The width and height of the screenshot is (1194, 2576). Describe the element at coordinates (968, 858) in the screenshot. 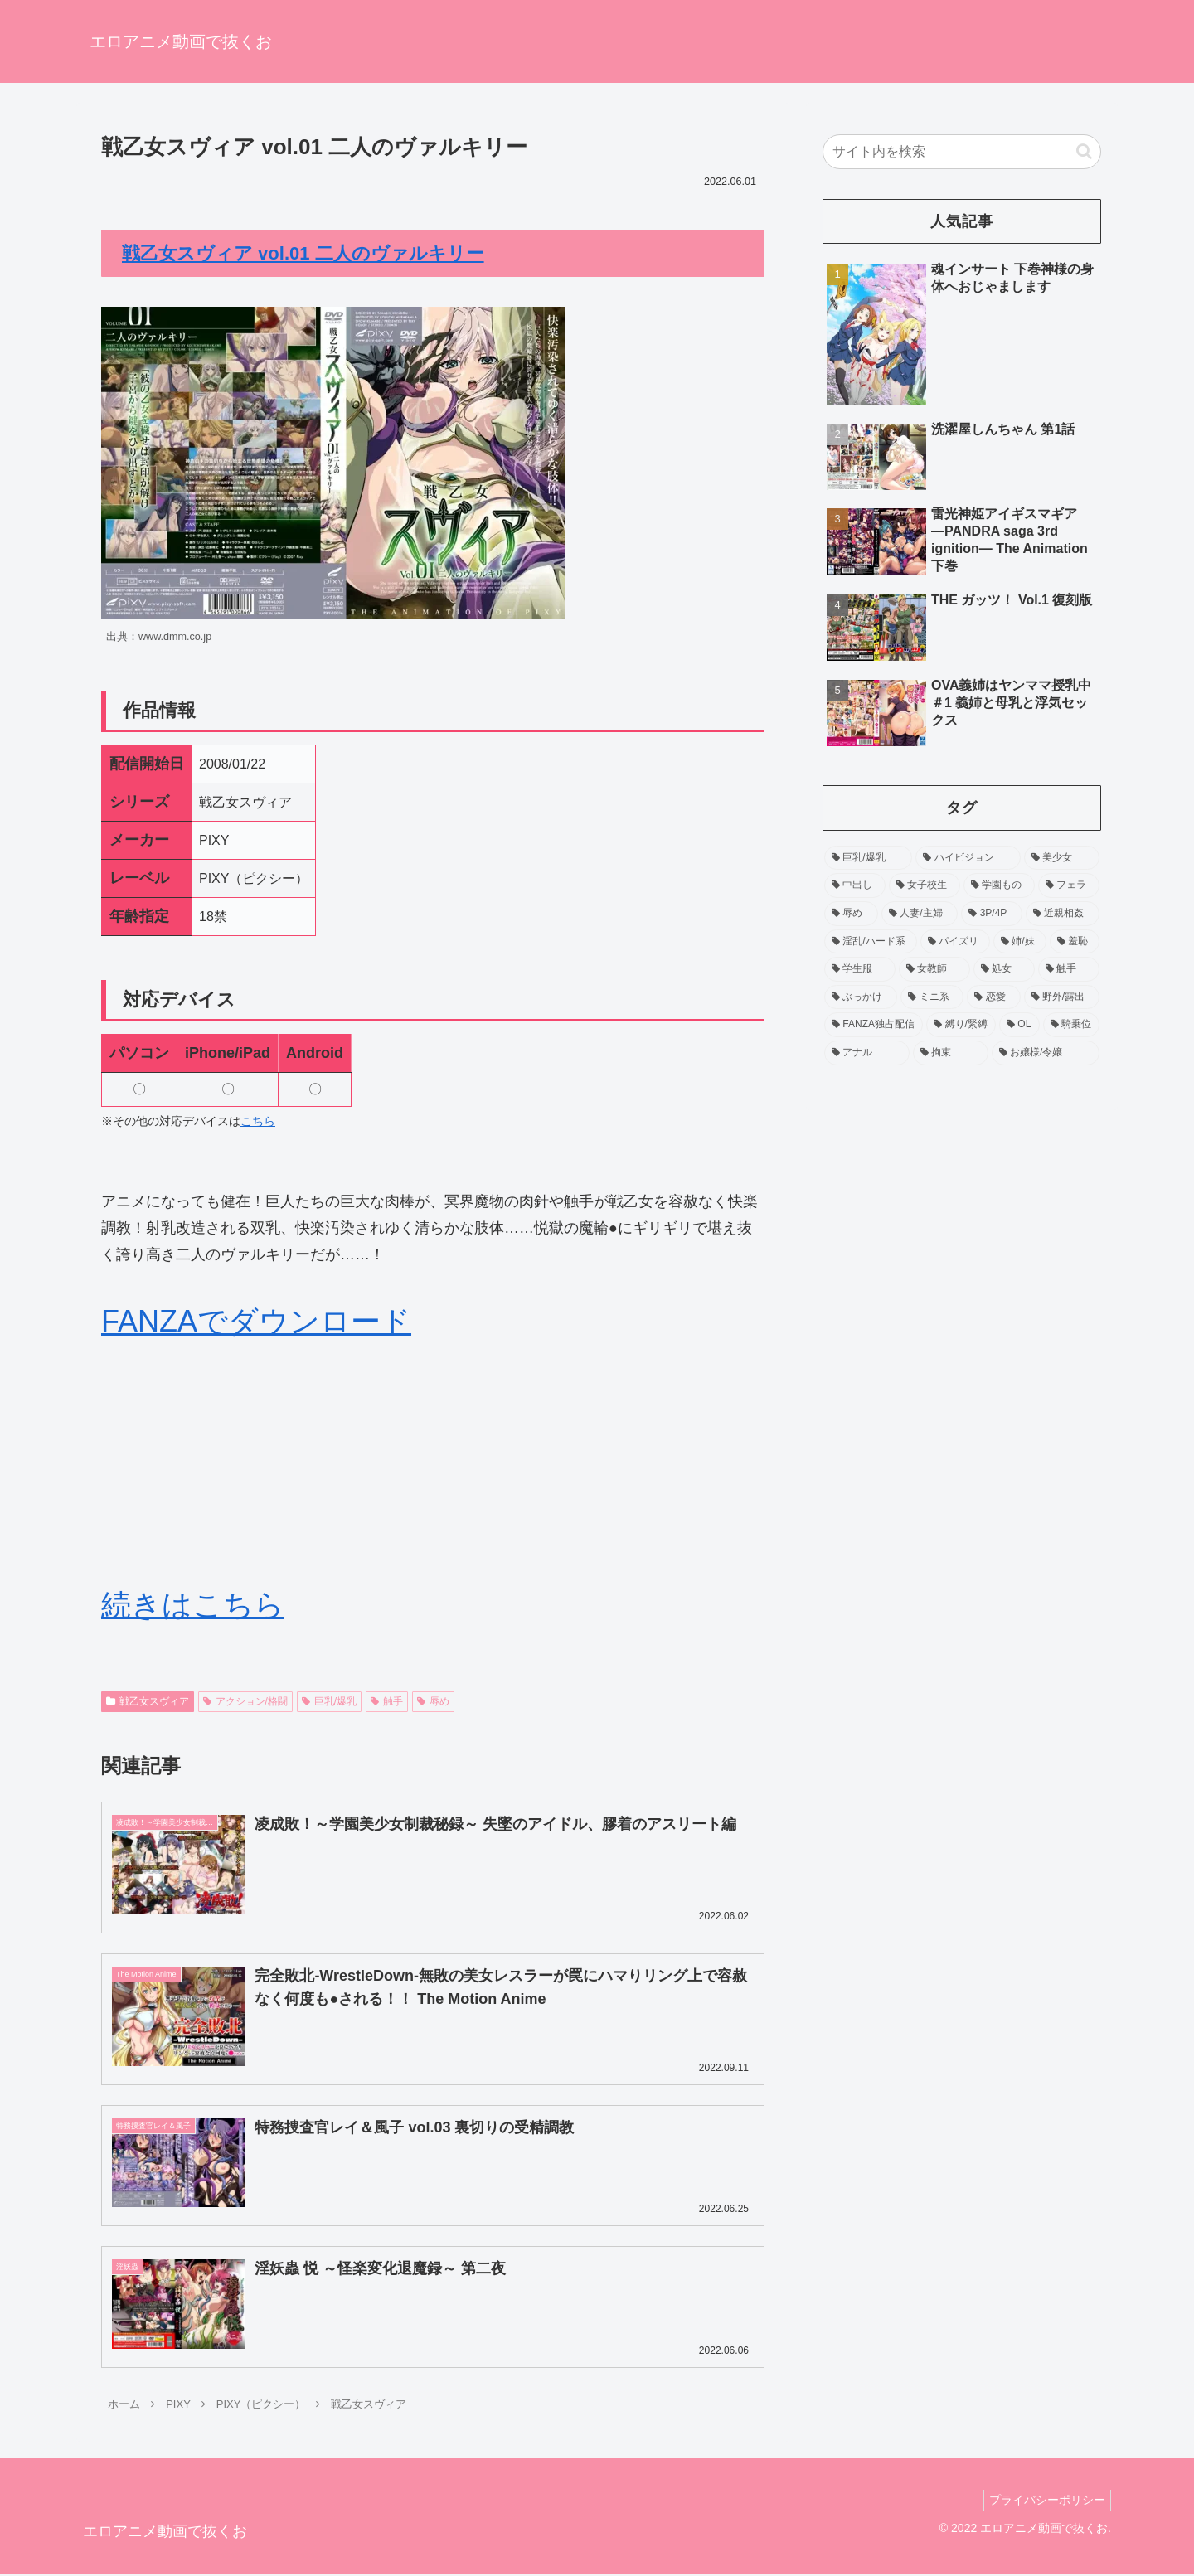

I see `[ハイビジョン (755個の項目)]` at that location.